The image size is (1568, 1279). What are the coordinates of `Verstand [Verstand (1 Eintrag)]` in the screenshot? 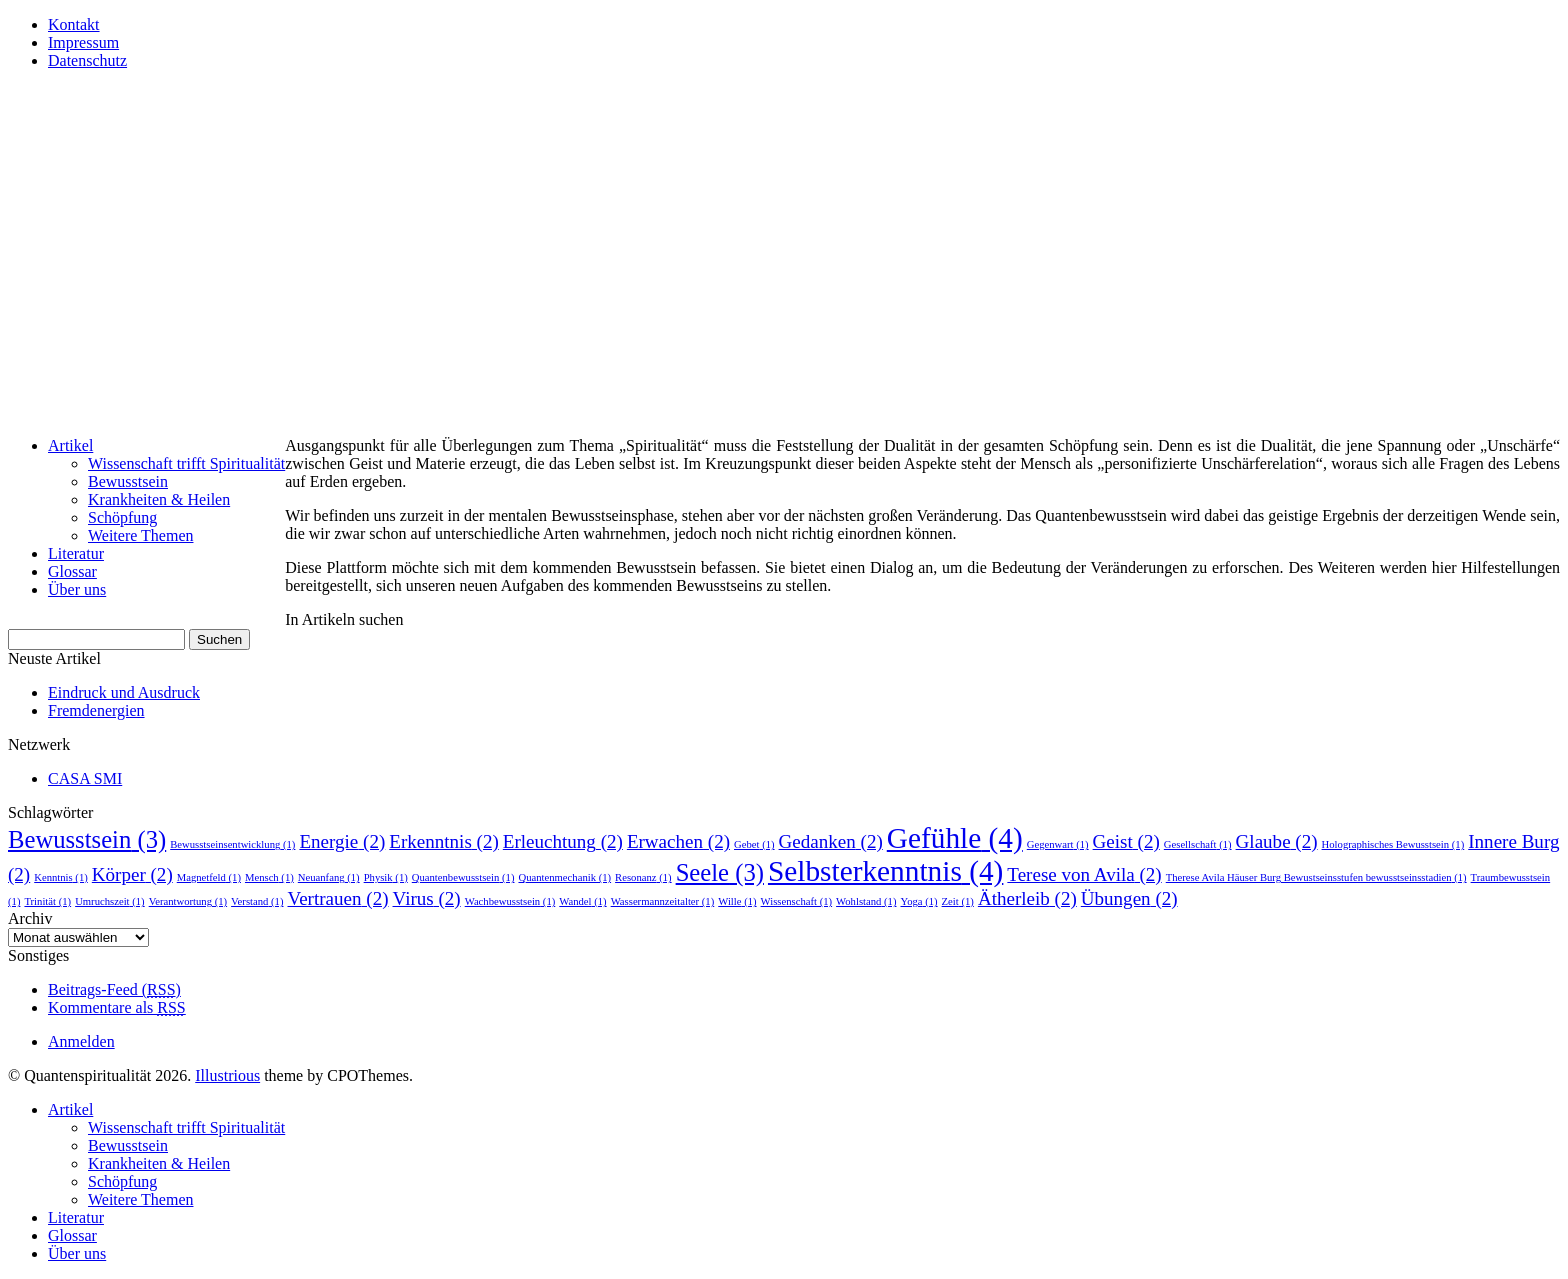 It's located at (257, 901).